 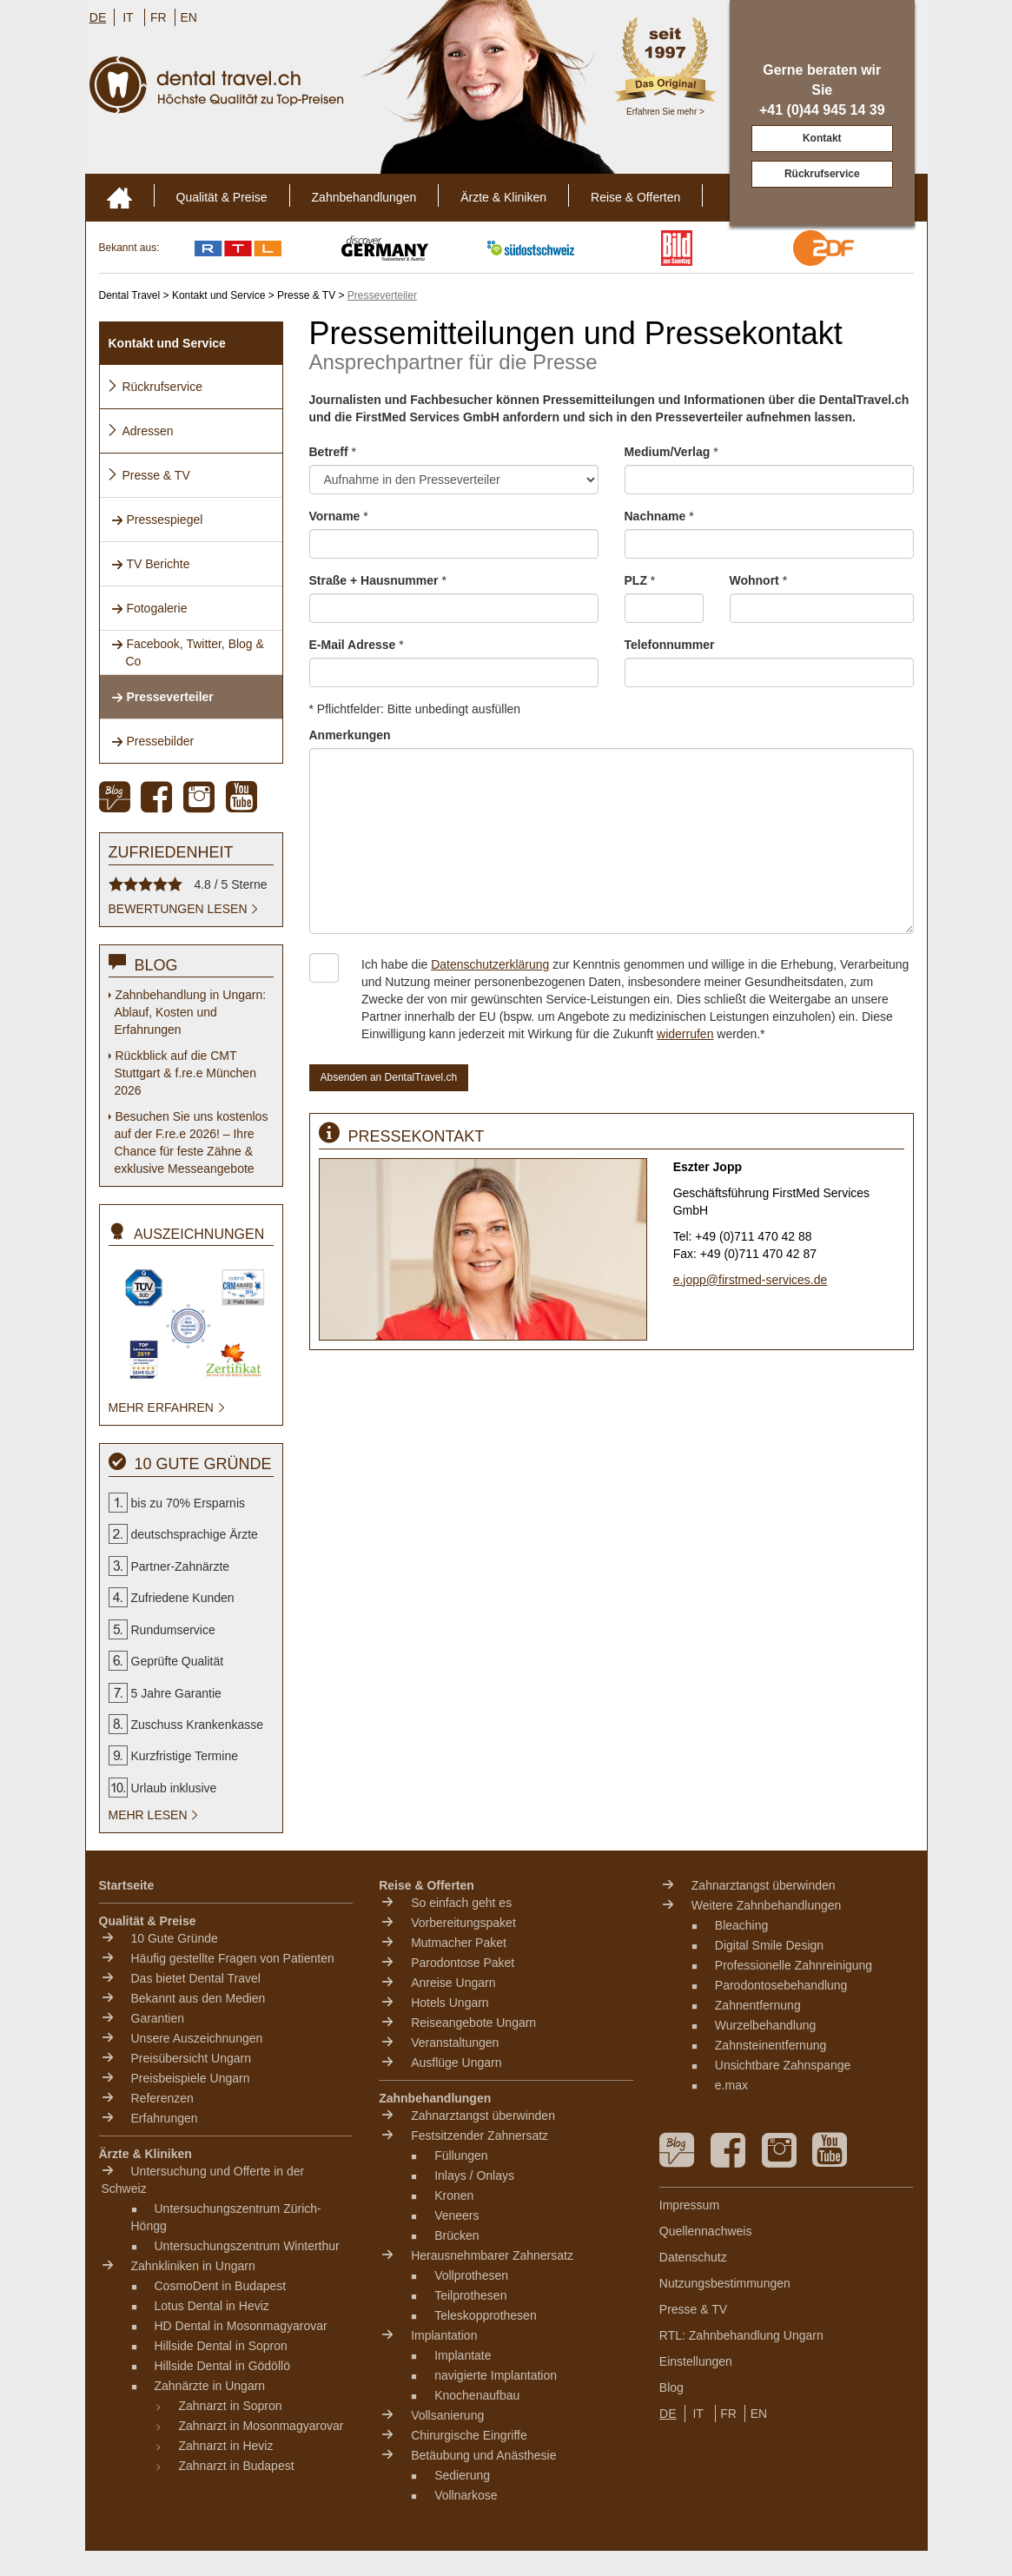 I want to click on Referenzen, so click(x=162, y=2098).